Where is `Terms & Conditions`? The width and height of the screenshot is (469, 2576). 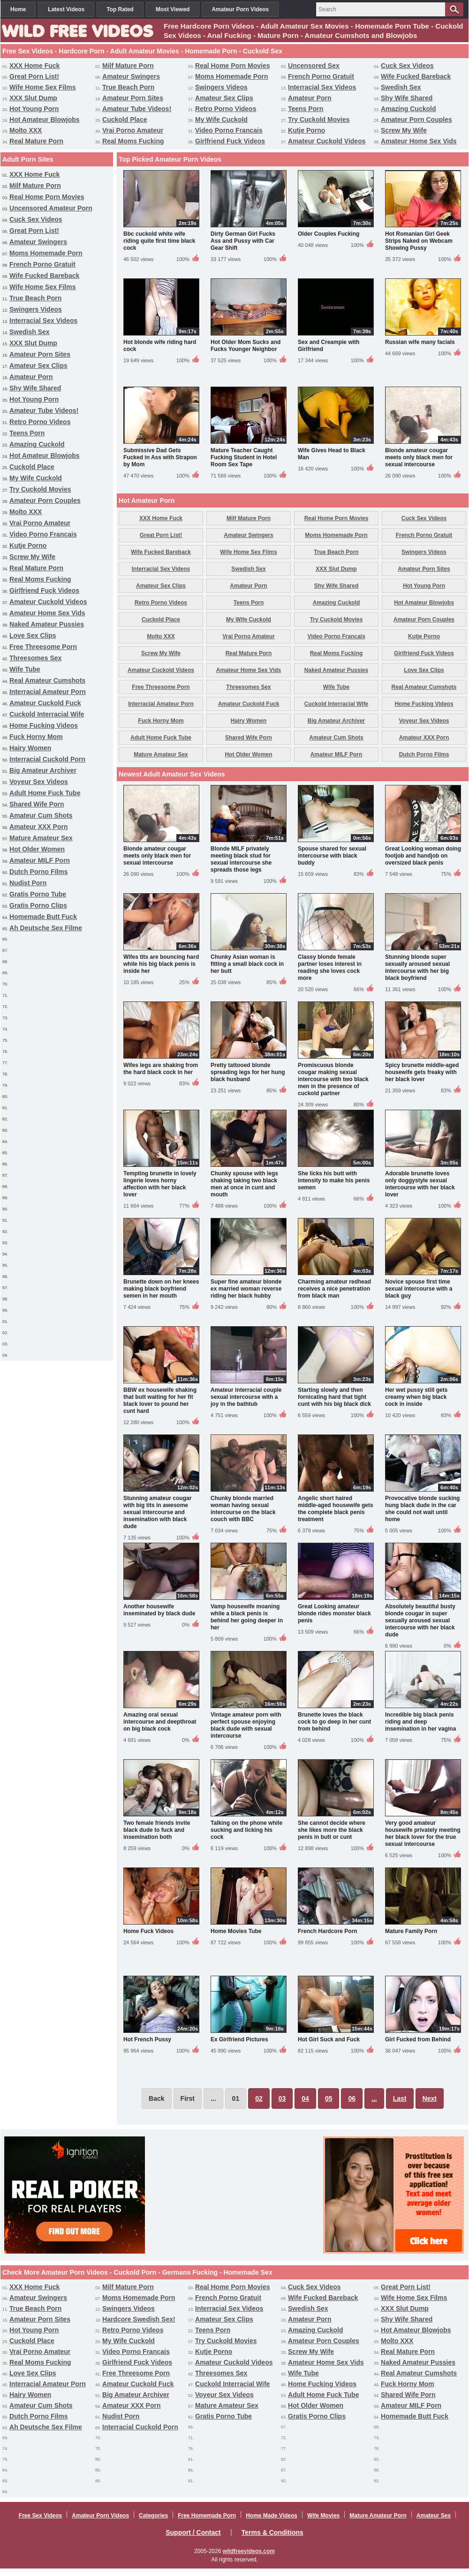
Terms & Conditions is located at coordinates (272, 2532).